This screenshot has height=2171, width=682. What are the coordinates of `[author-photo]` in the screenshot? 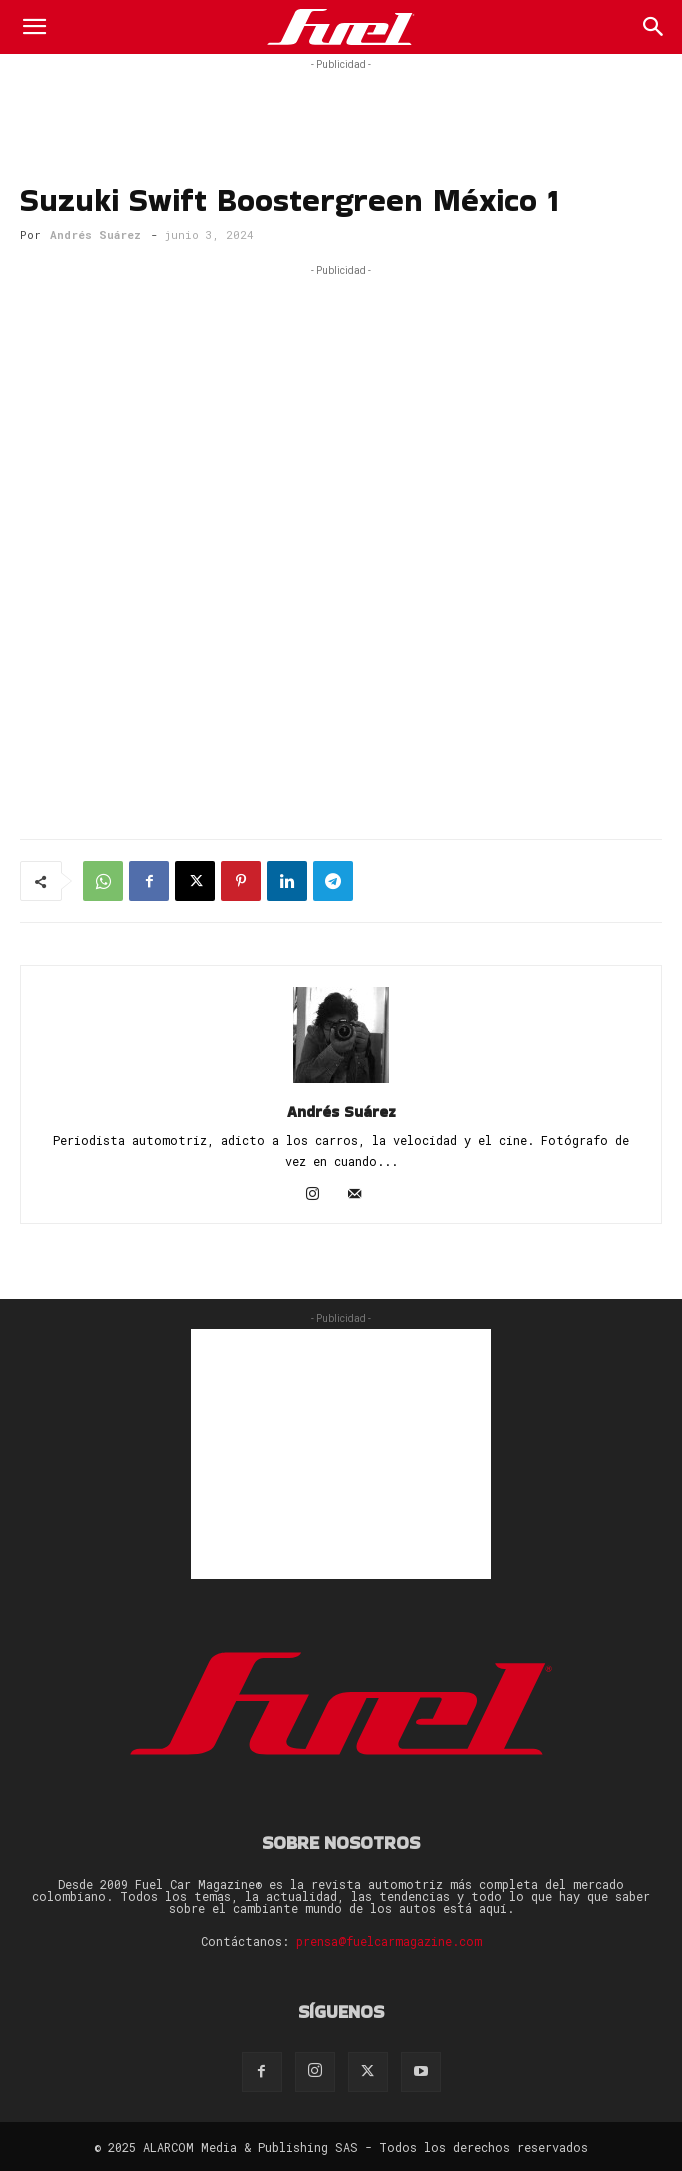 It's located at (341, 1083).